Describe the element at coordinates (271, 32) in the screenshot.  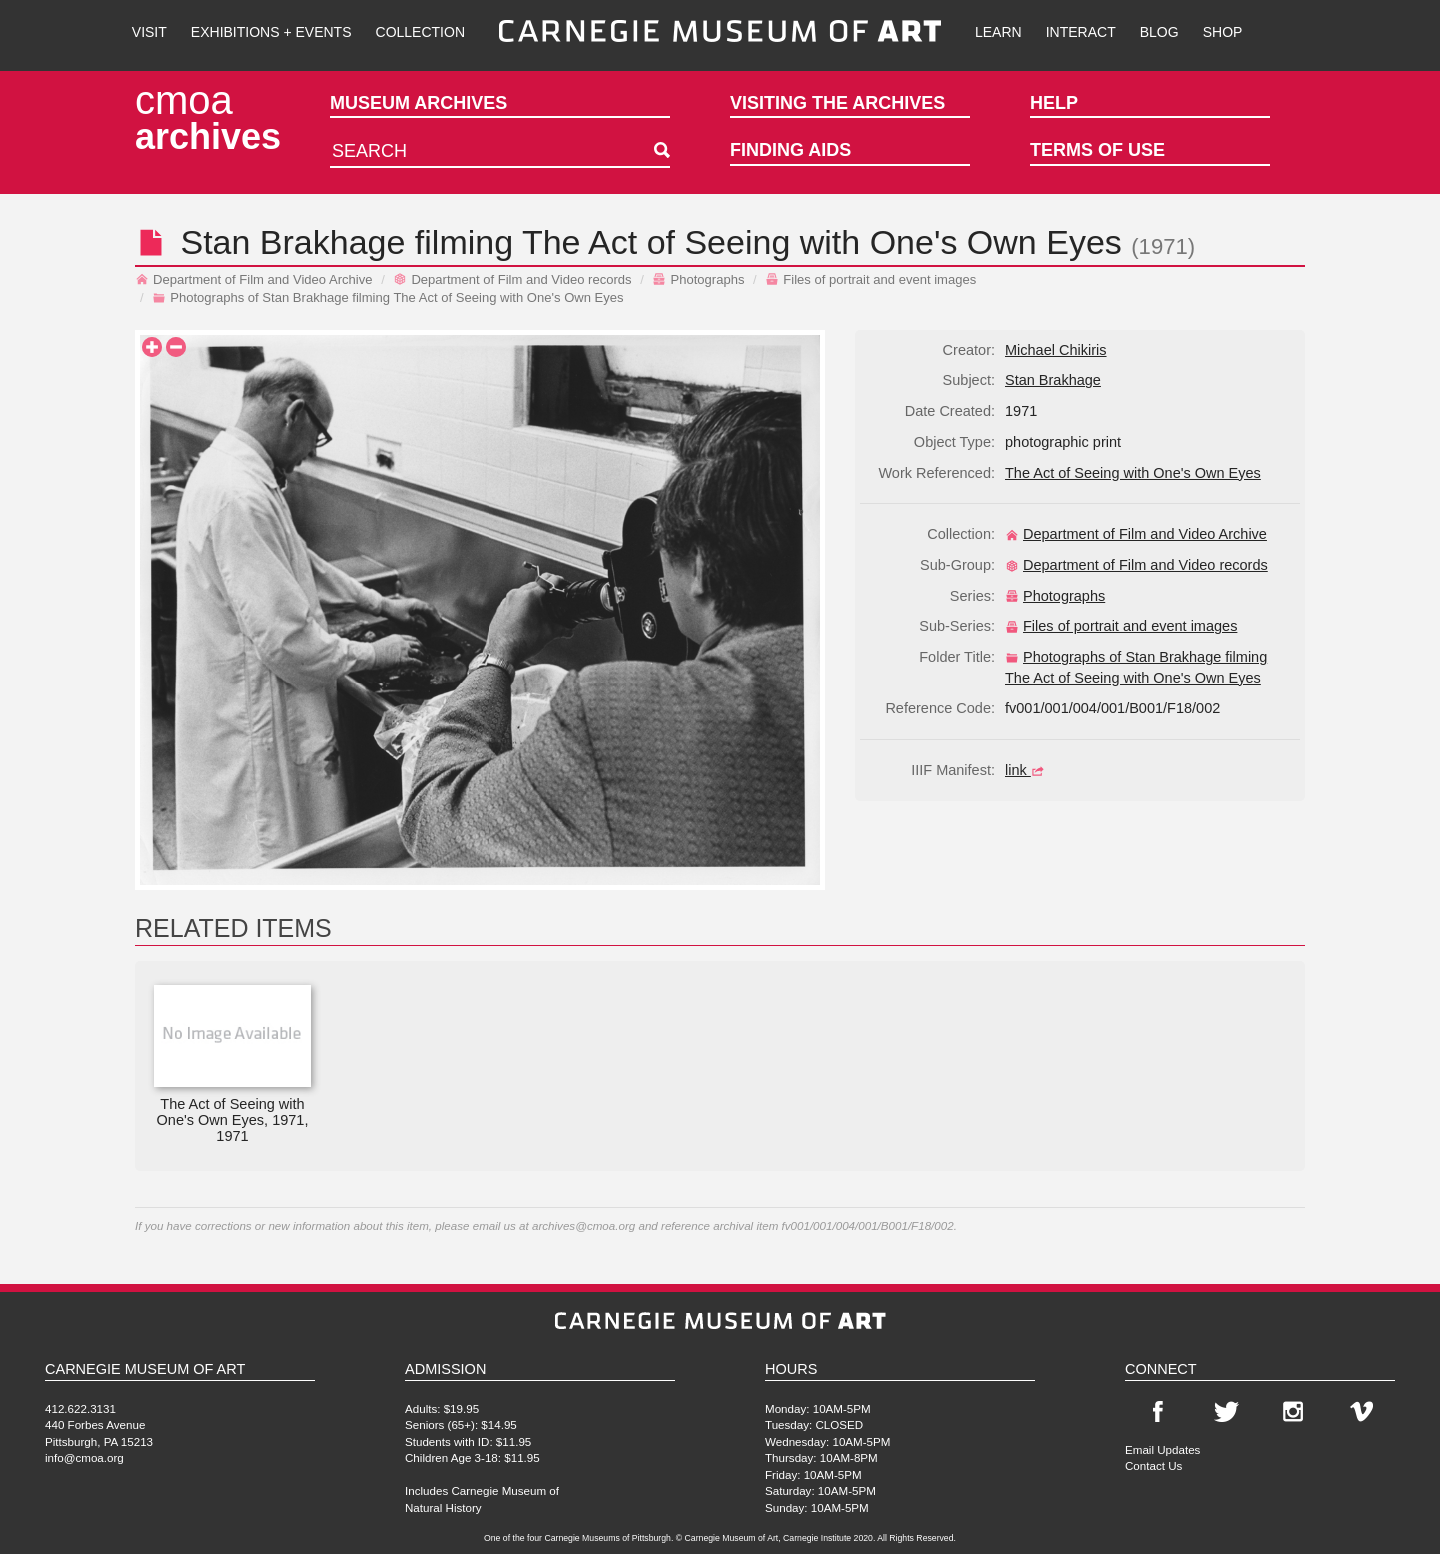
I see `Exhibitions + Events` at that location.